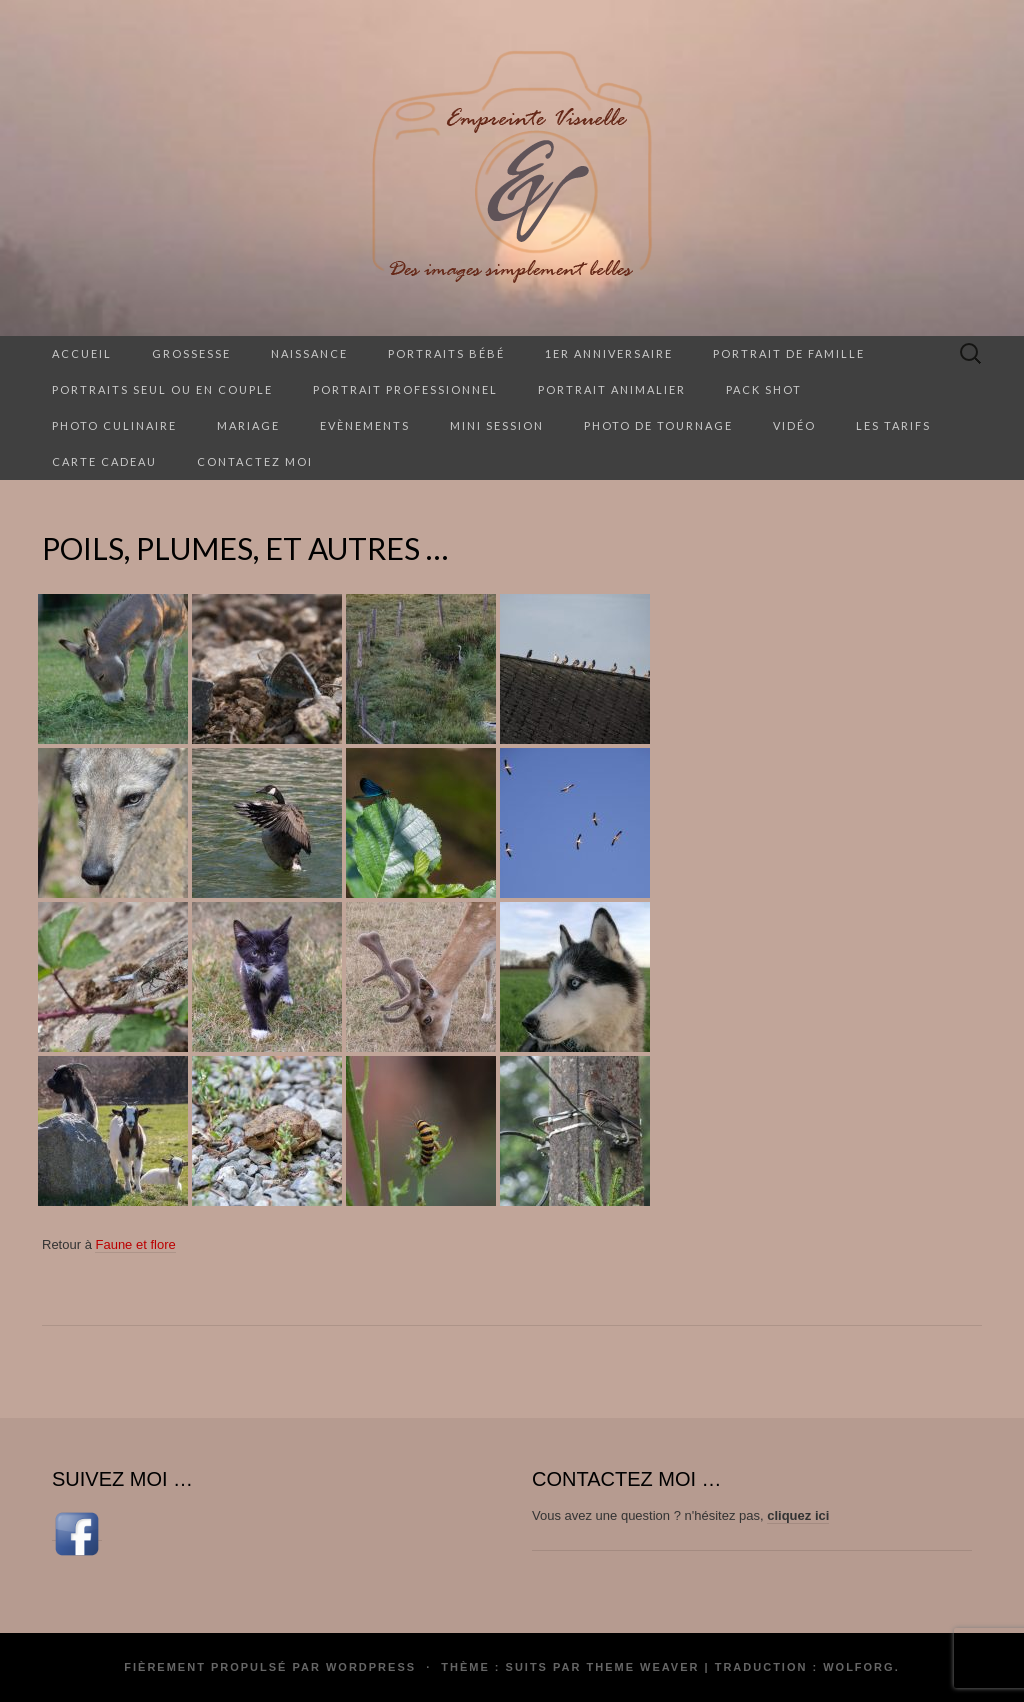 The width and height of the screenshot is (1024, 1702). Describe the element at coordinates (162, 389) in the screenshot. I see `Portraits seul ou en couple` at that location.